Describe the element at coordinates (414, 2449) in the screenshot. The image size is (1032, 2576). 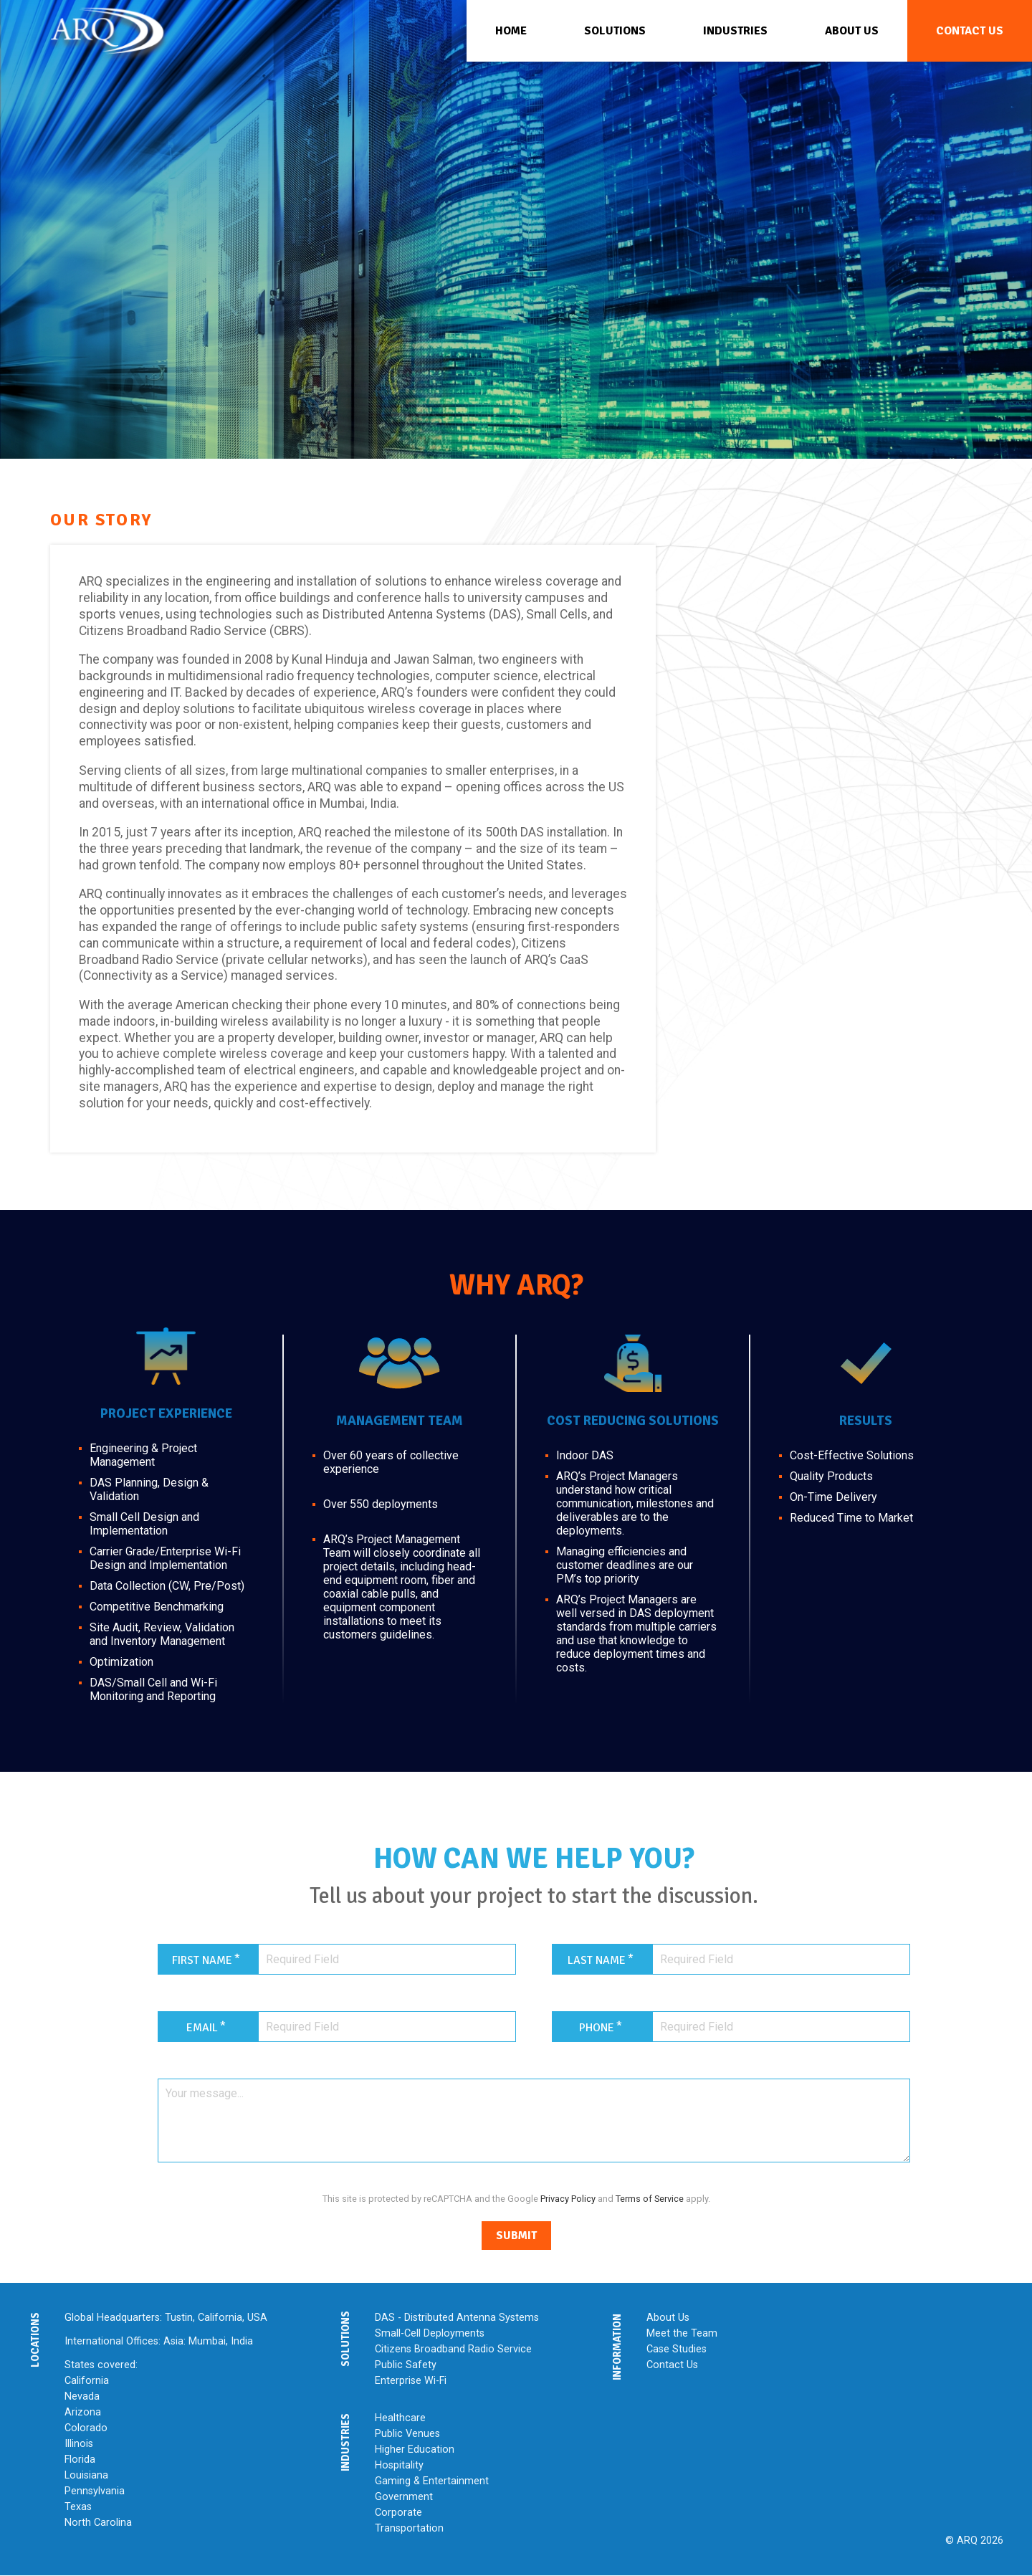
I see `Higher Education` at that location.